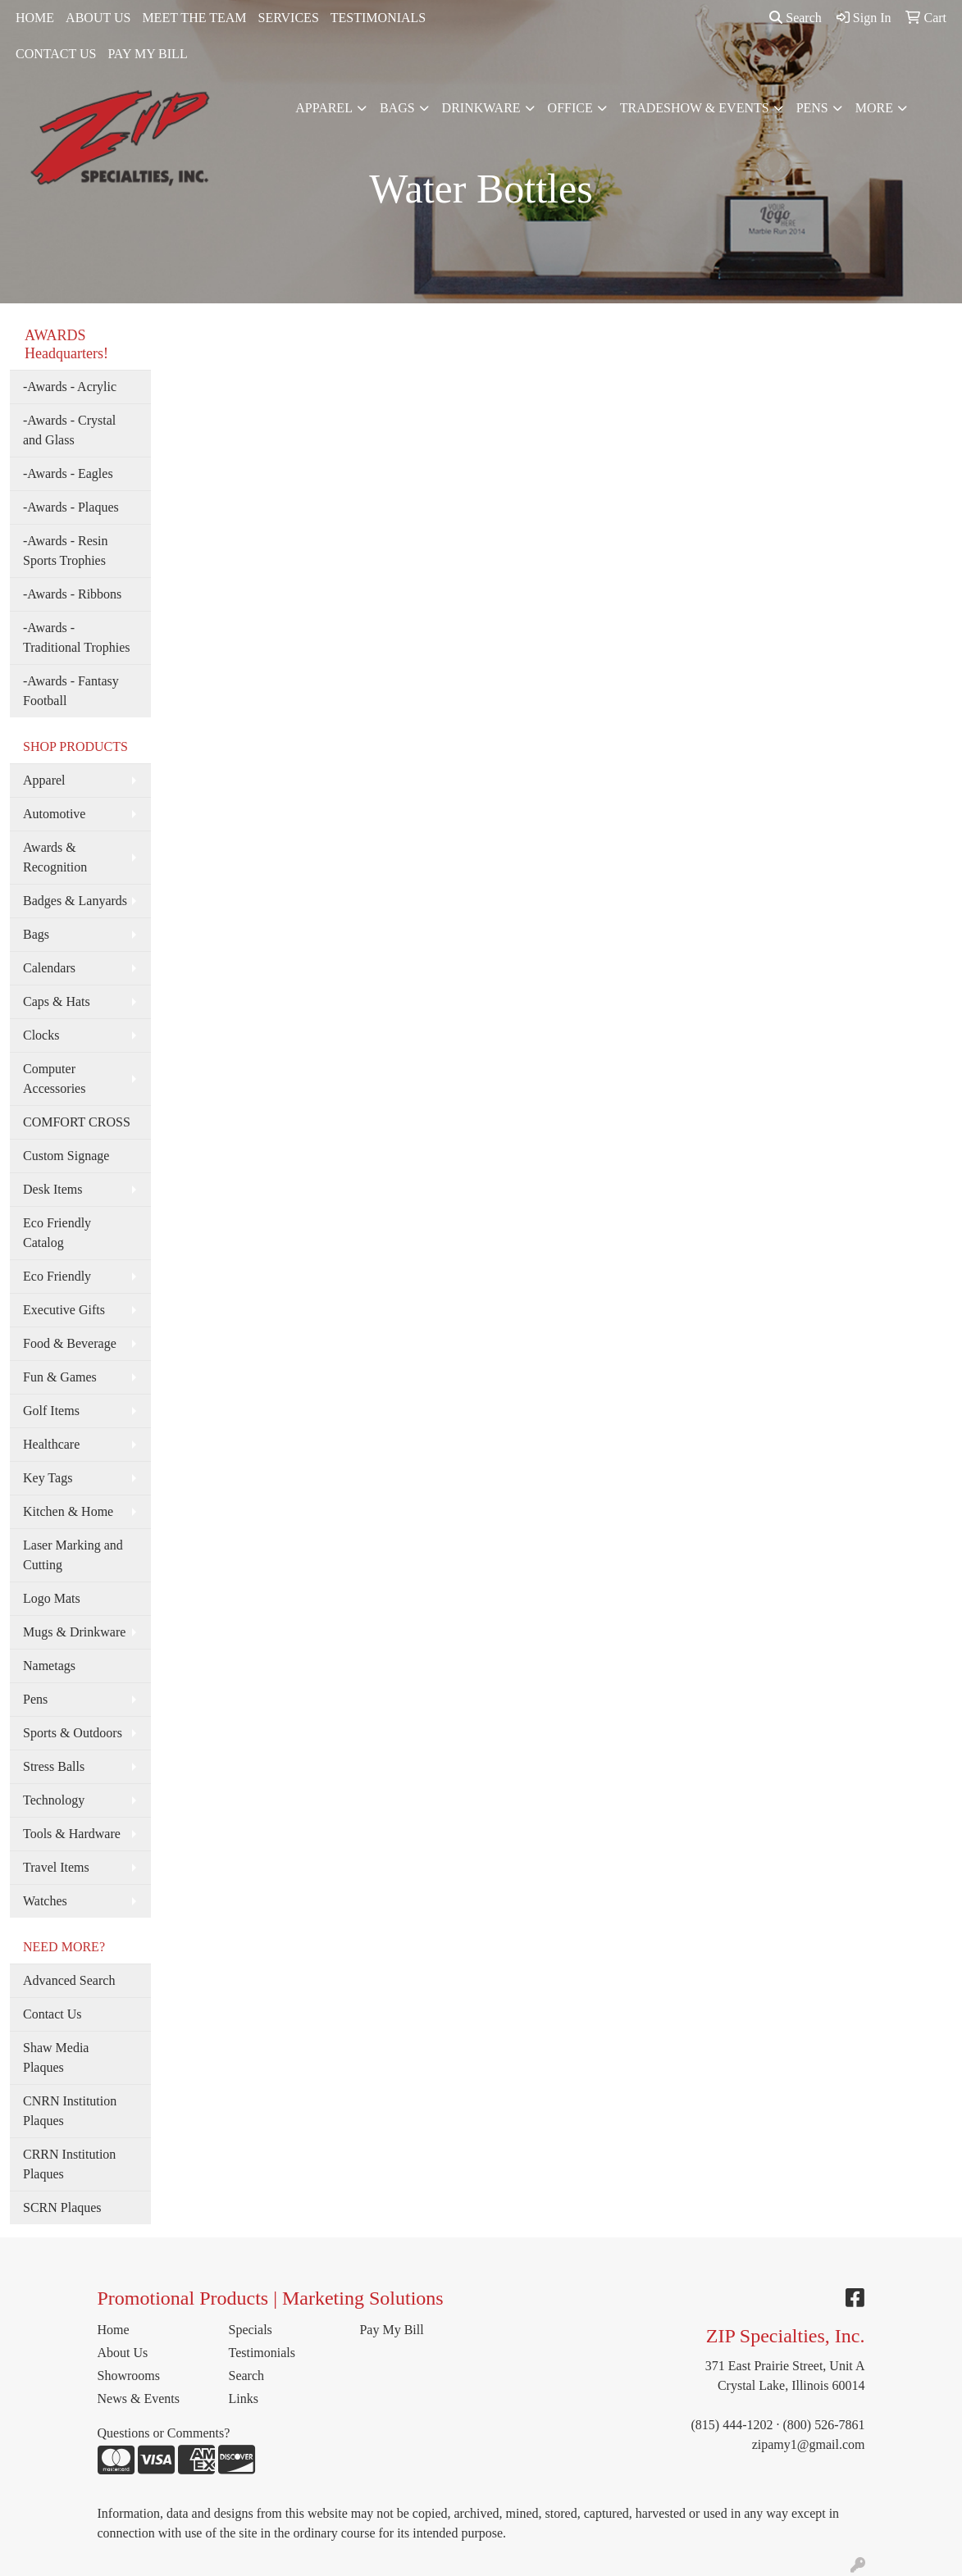 The height and width of the screenshot is (2576, 962). Describe the element at coordinates (45, 1901) in the screenshot. I see `Watches` at that location.